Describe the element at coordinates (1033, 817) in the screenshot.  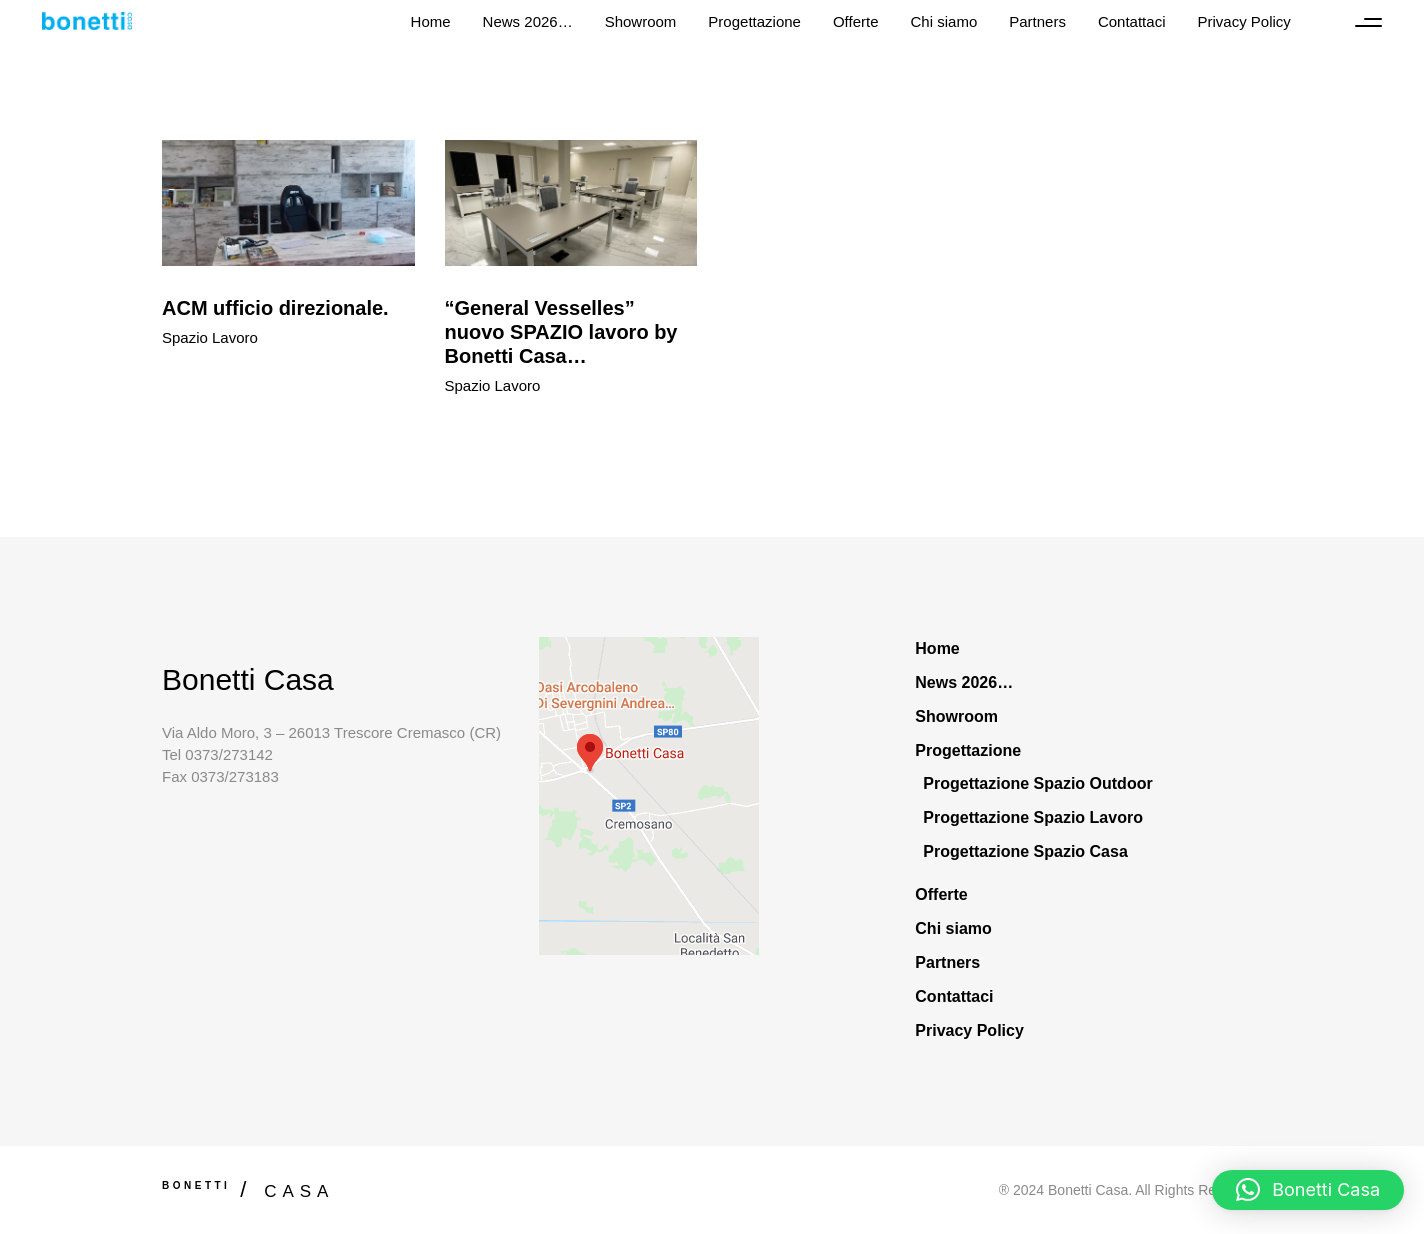
I see `Progettazione Spazio Lavoro` at that location.